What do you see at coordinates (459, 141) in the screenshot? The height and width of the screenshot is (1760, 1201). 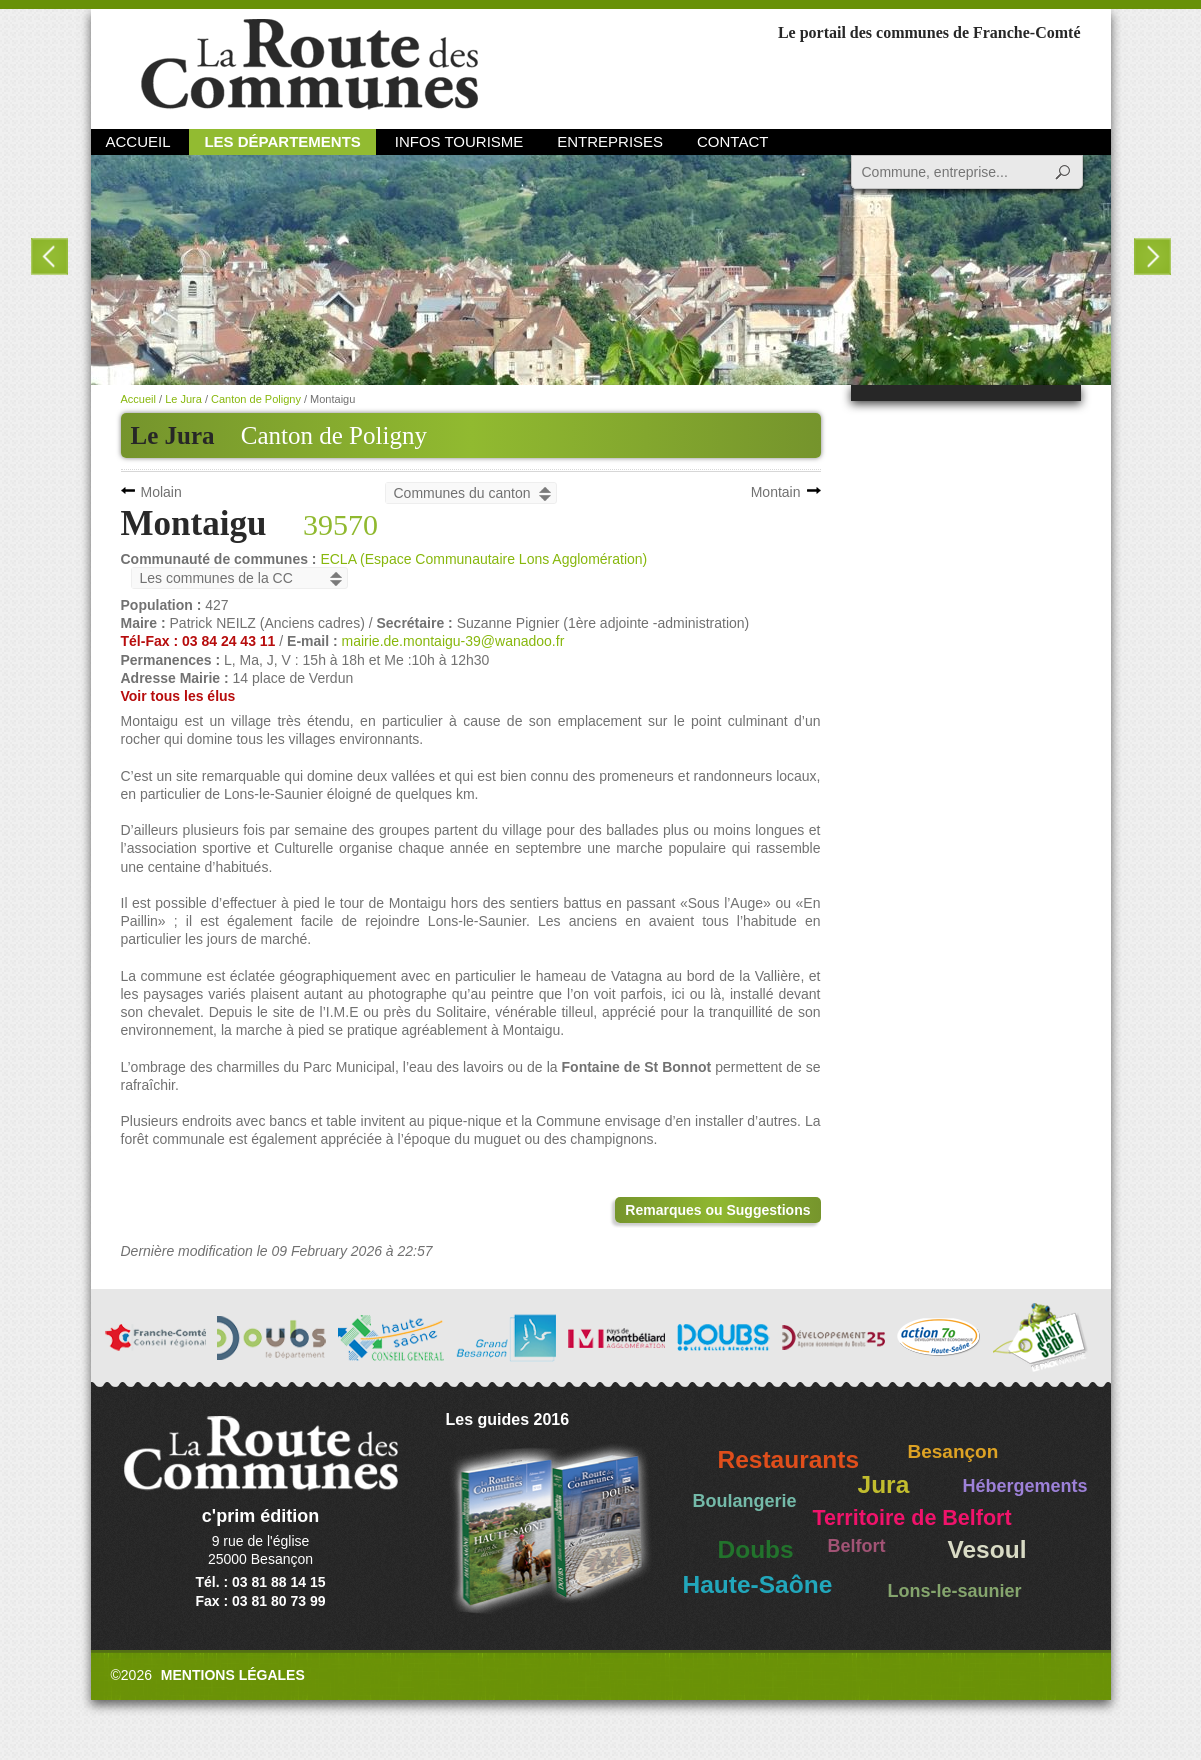 I see `Infos Tourisme` at bounding box center [459, 141].